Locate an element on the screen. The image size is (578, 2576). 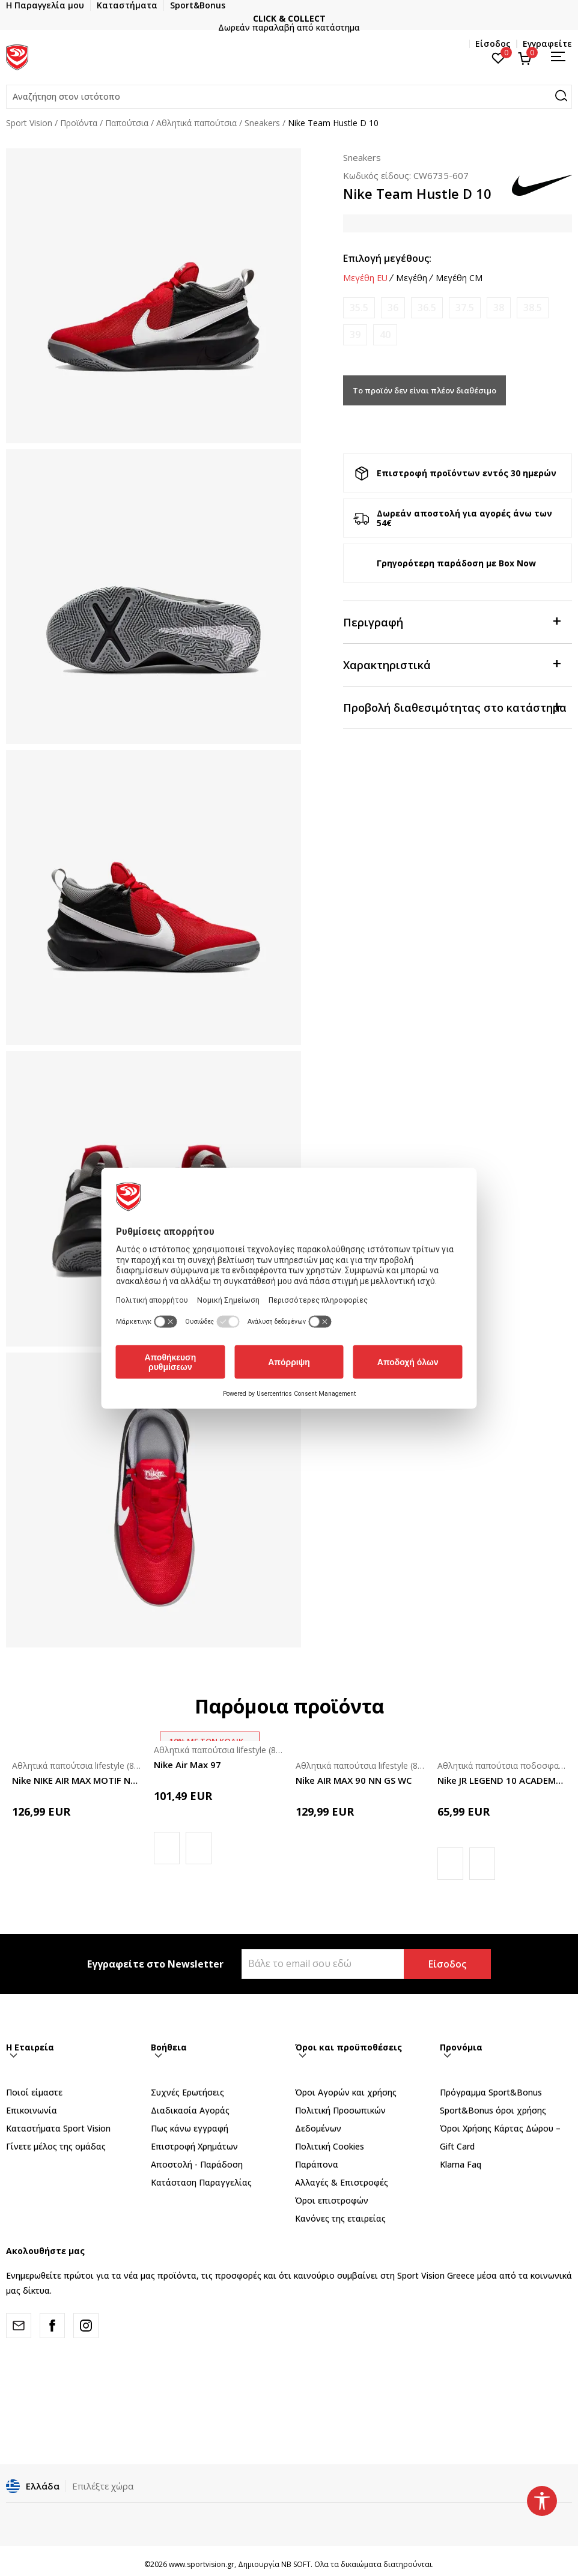
[Αγαπημένα] is located at coordinates (498, 57).